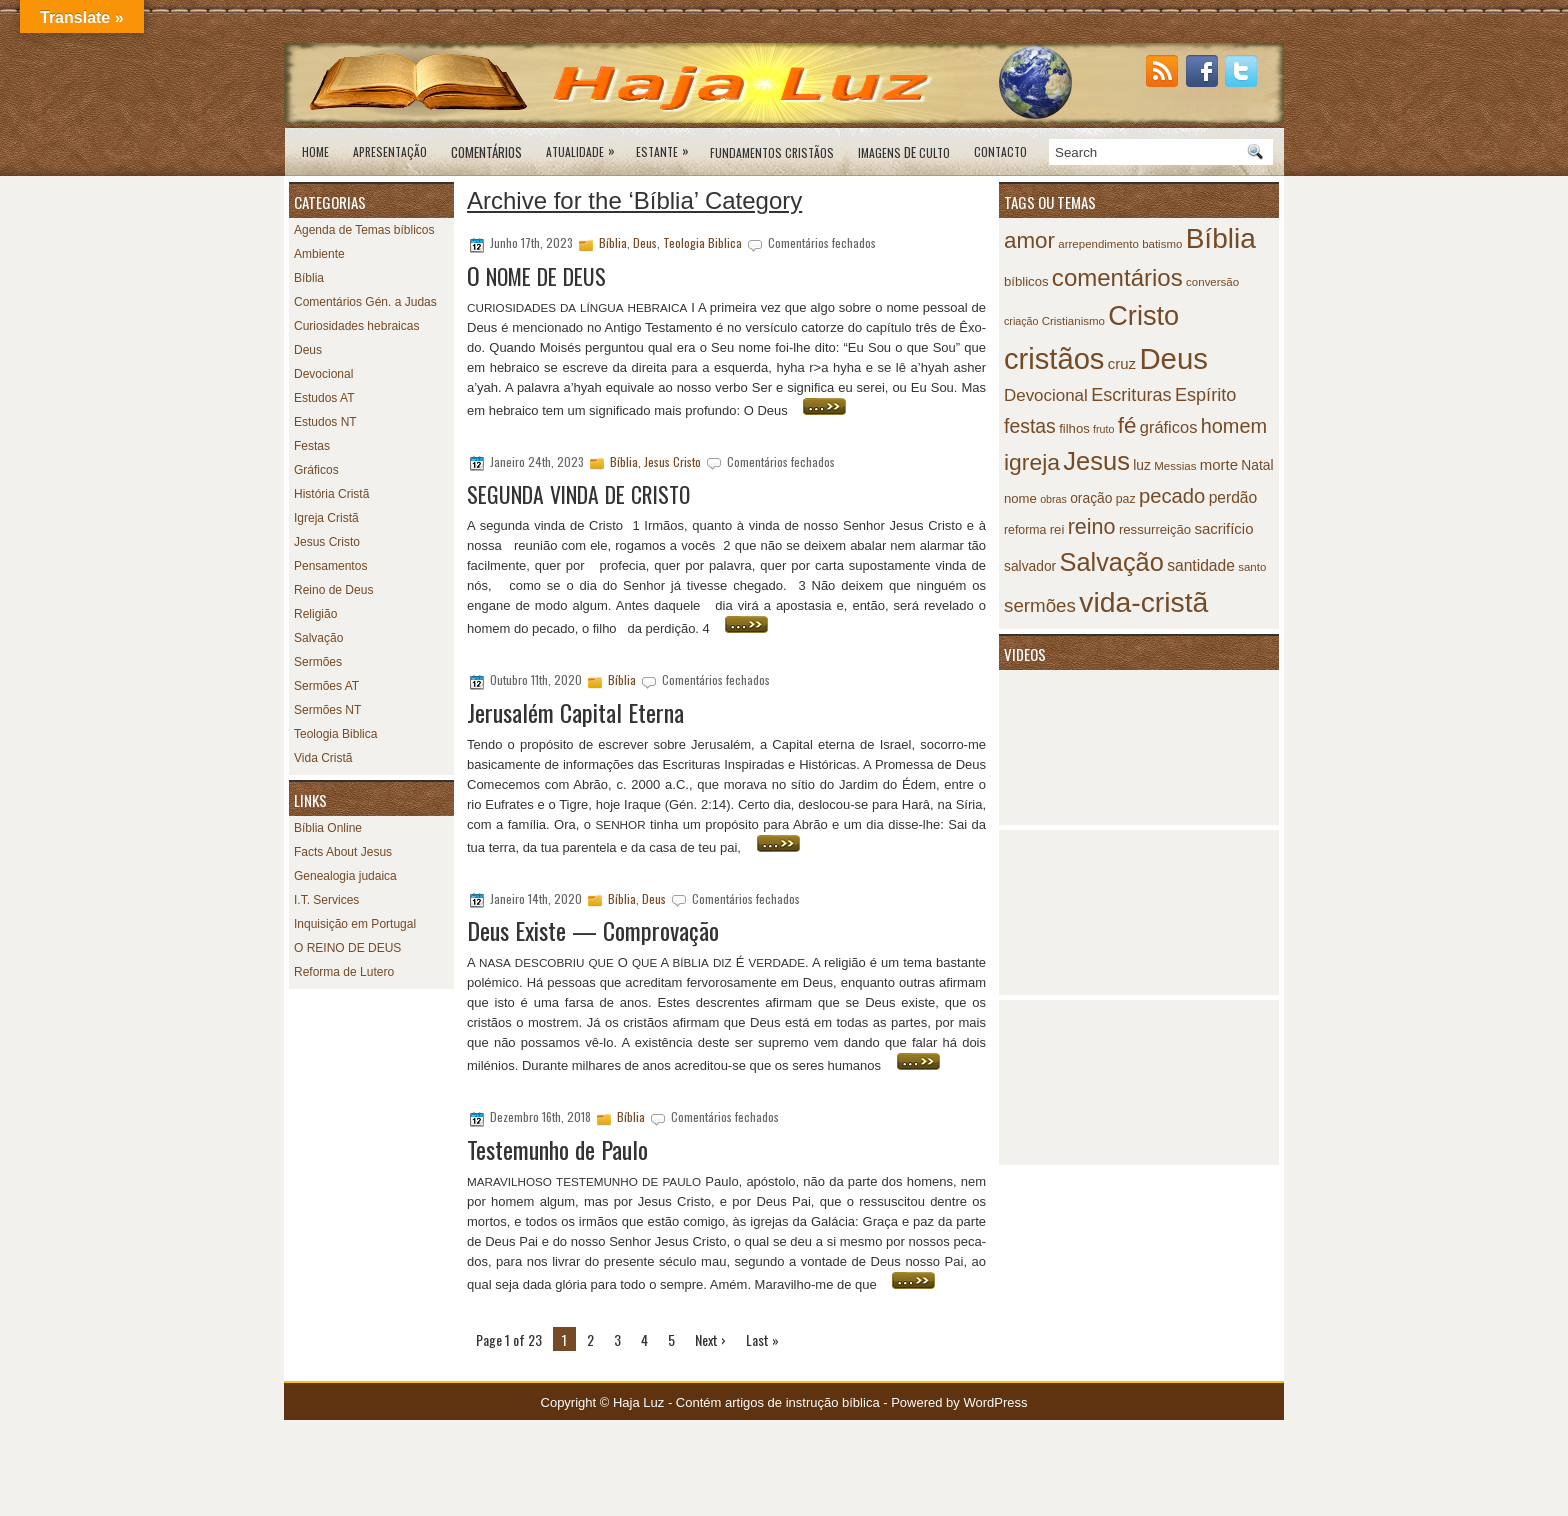  I want to click on oração [oração (10 itens)], so click(1091, 498).